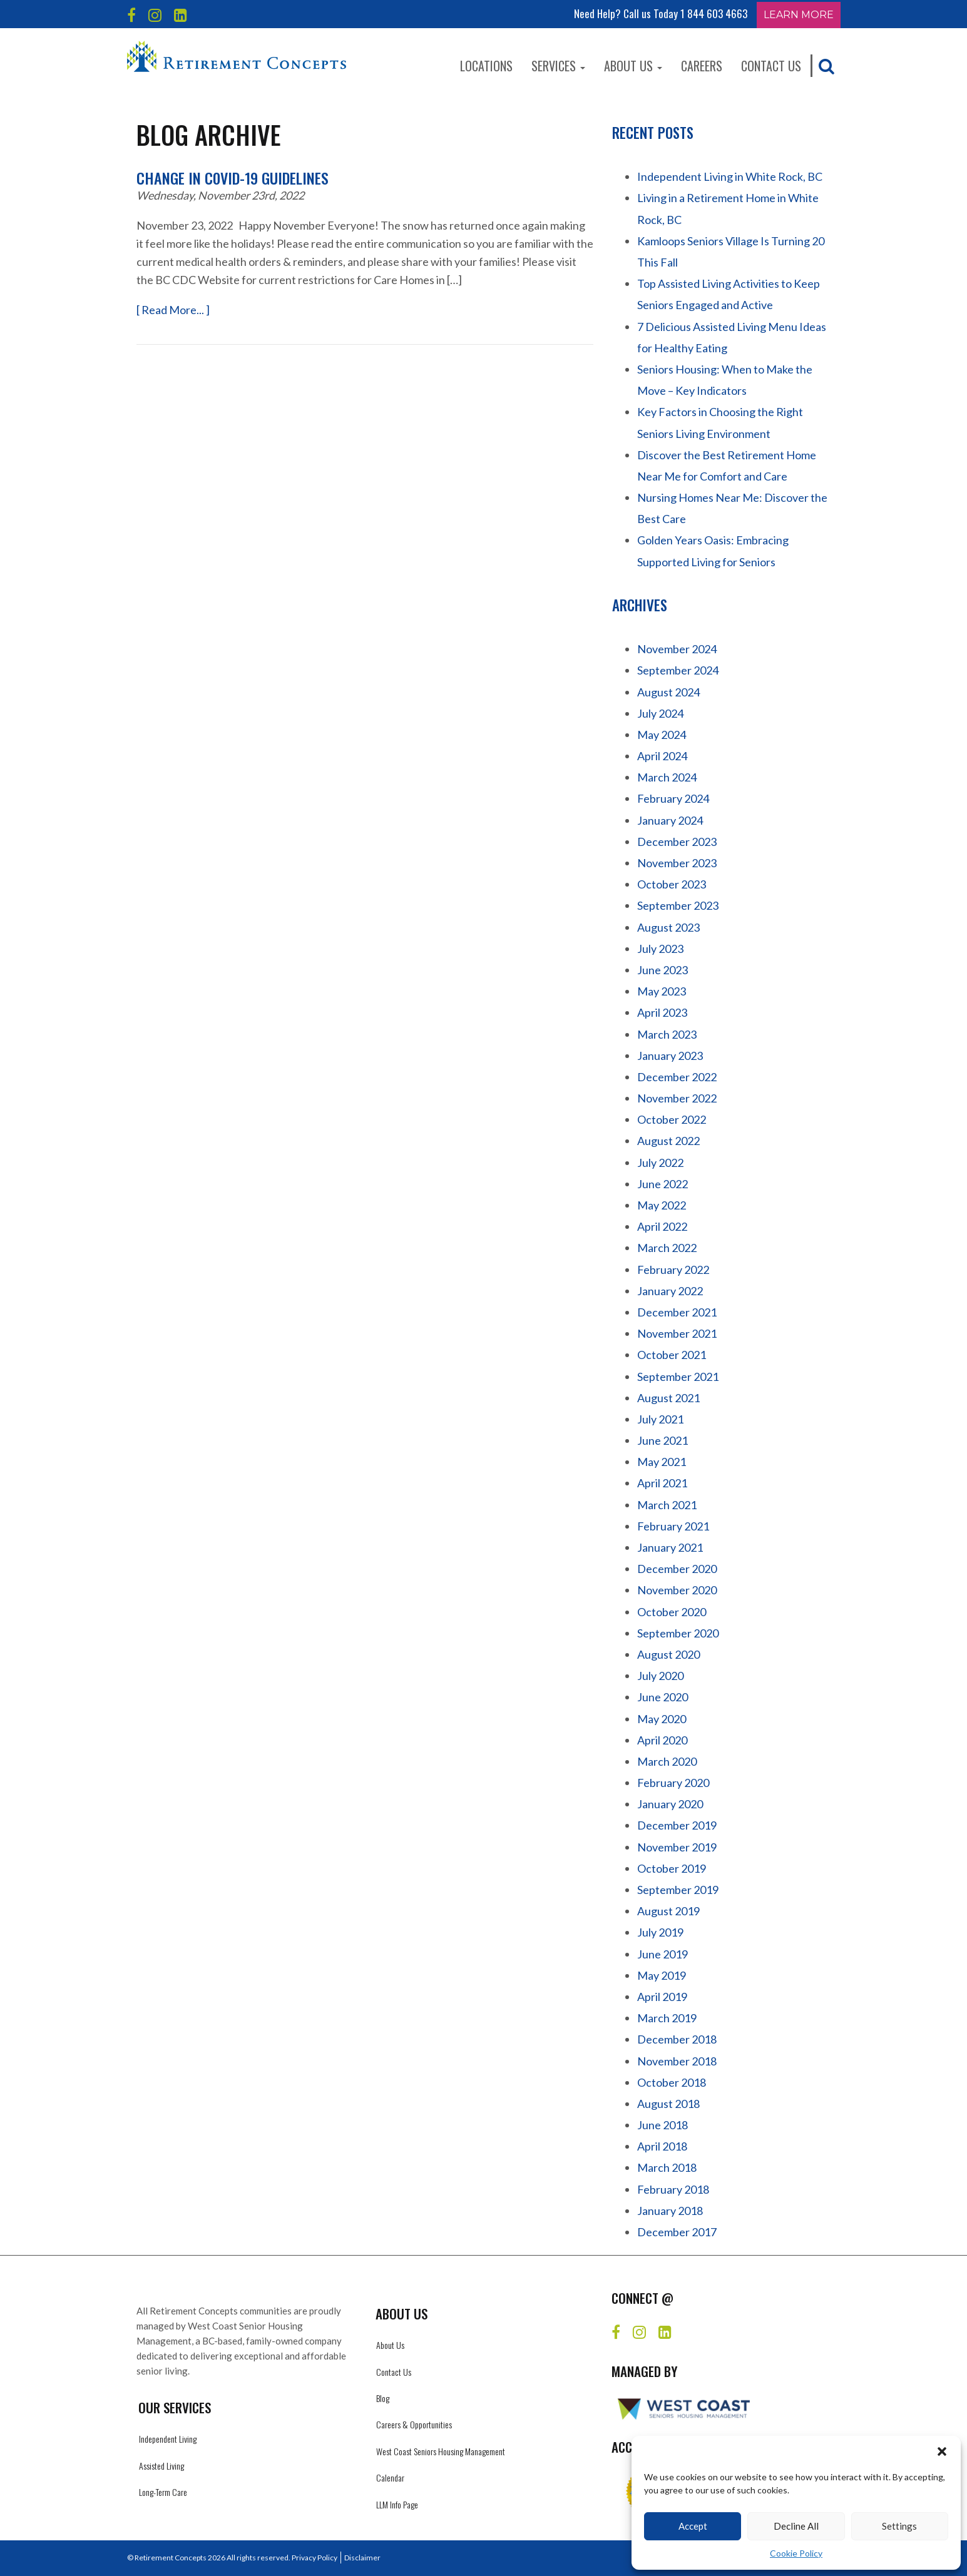  What do you see at coordinates (671, 1355) in the screenshot?
I see `October 2021` at bounding box center [671, 1355].